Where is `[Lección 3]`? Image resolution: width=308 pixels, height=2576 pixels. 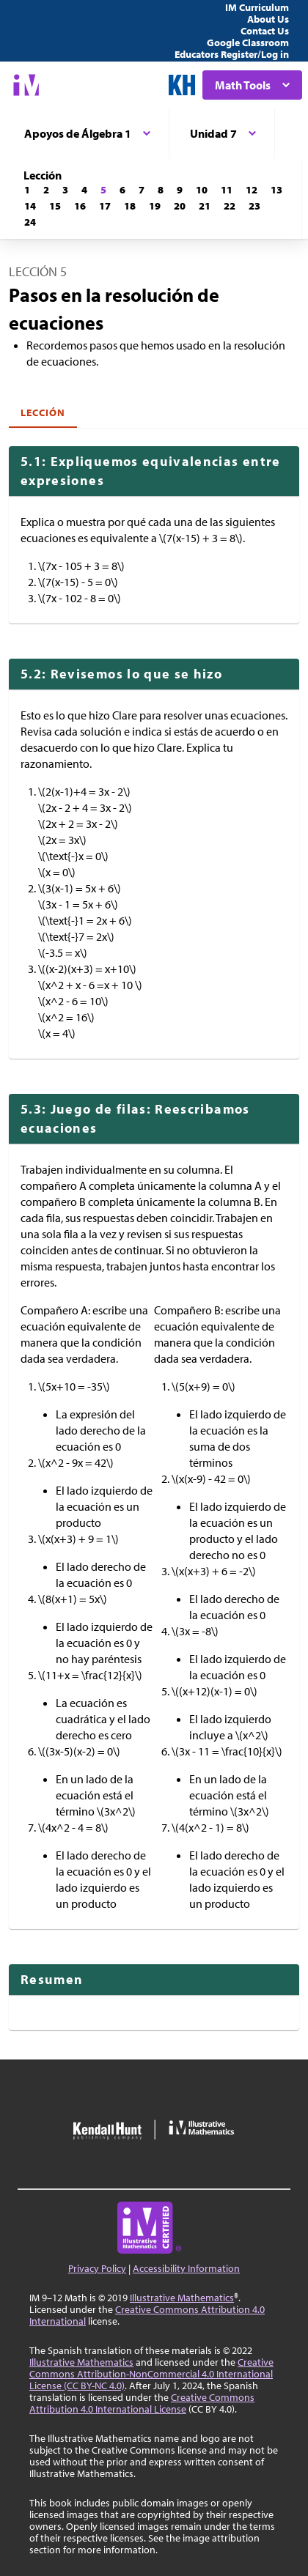 [Lección 3] is located at coordinates (65, 190).